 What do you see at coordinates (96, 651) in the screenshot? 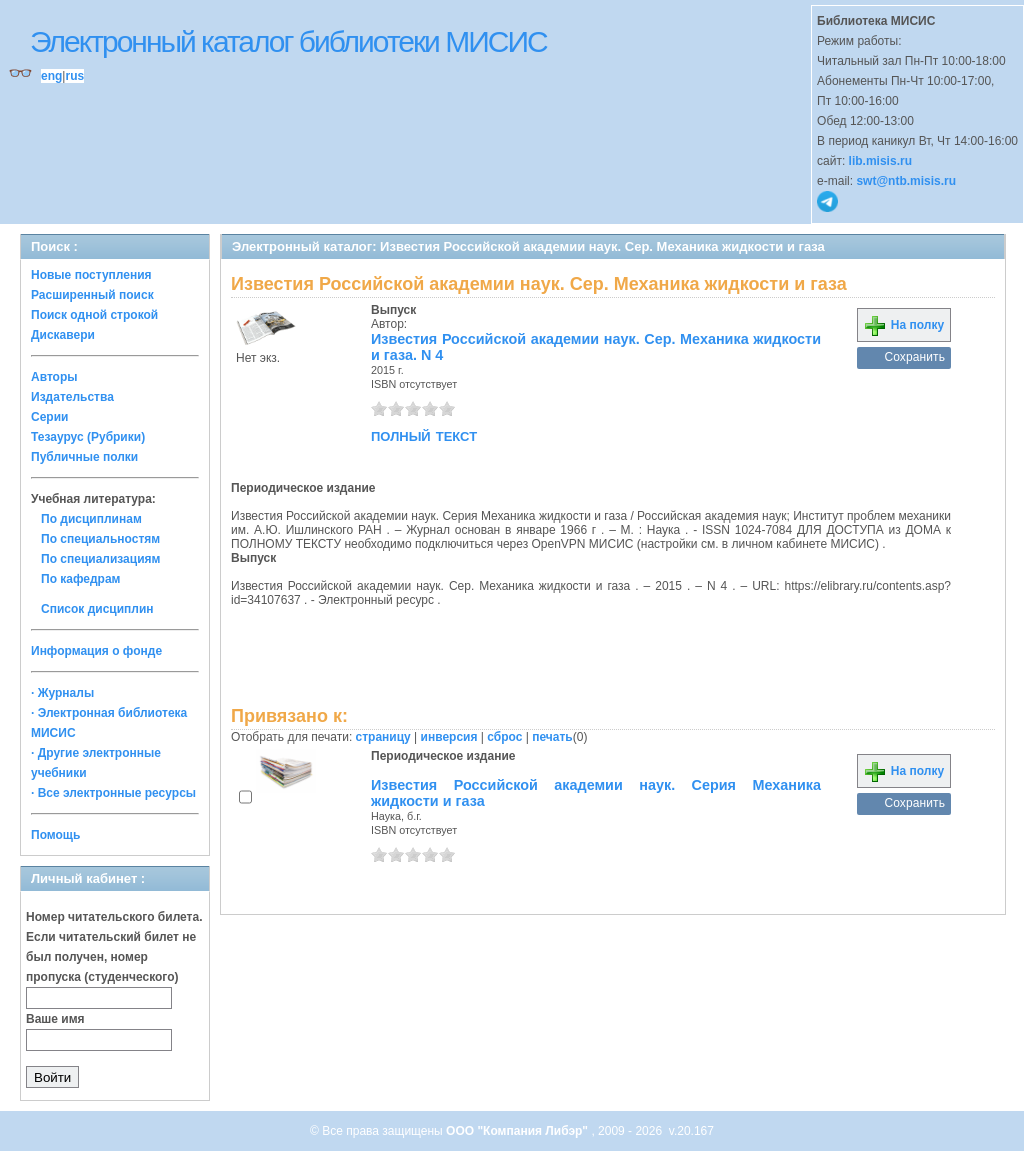
I see `Информация о фонде` at bounding box center [96, 651].